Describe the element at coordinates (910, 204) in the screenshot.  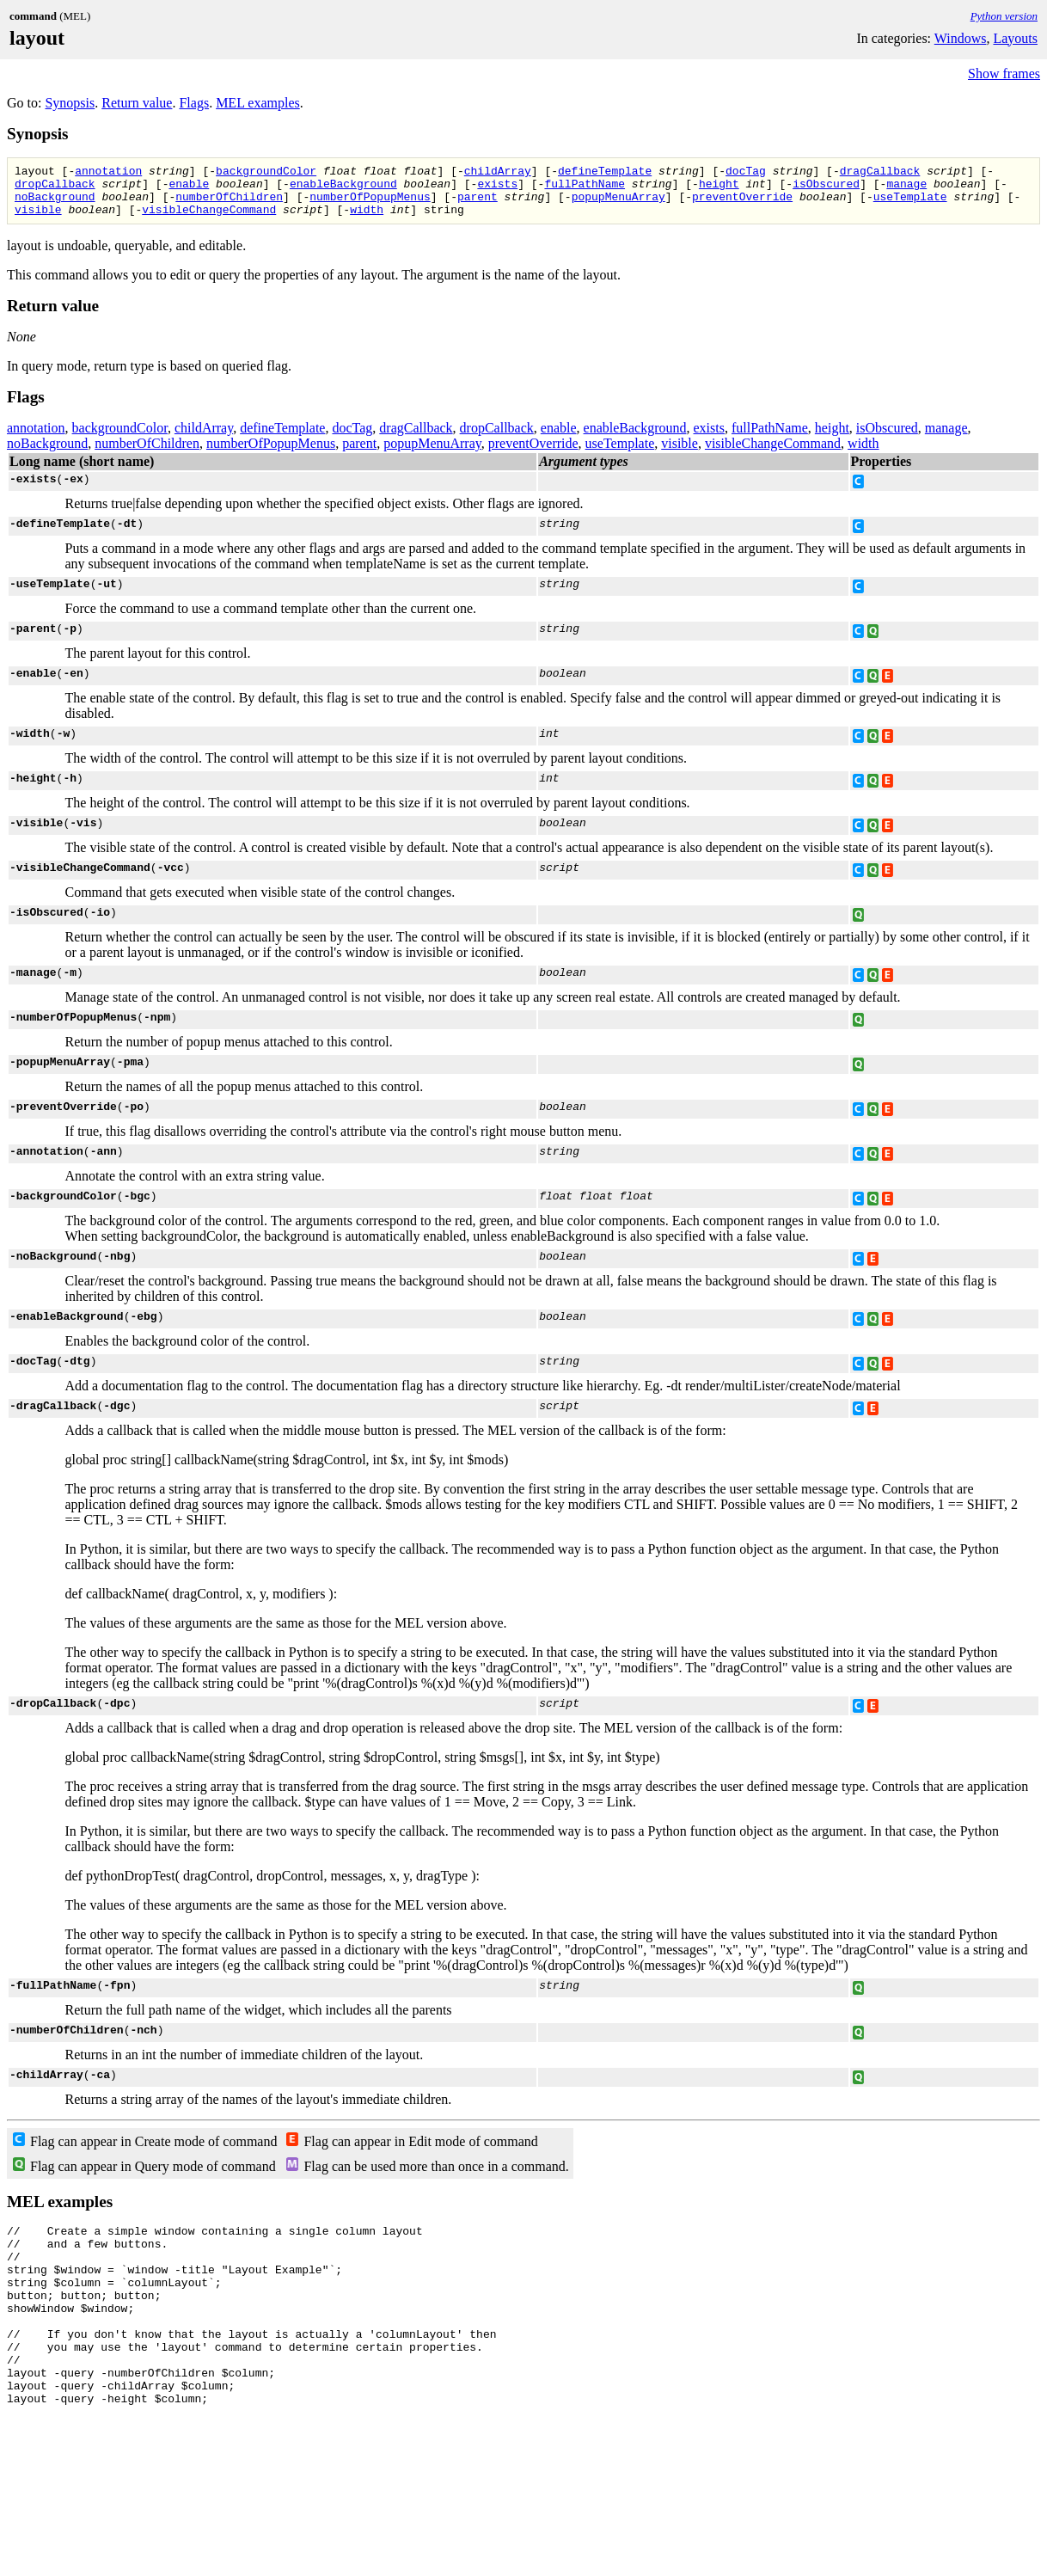
I see `useTemplate` at that location.